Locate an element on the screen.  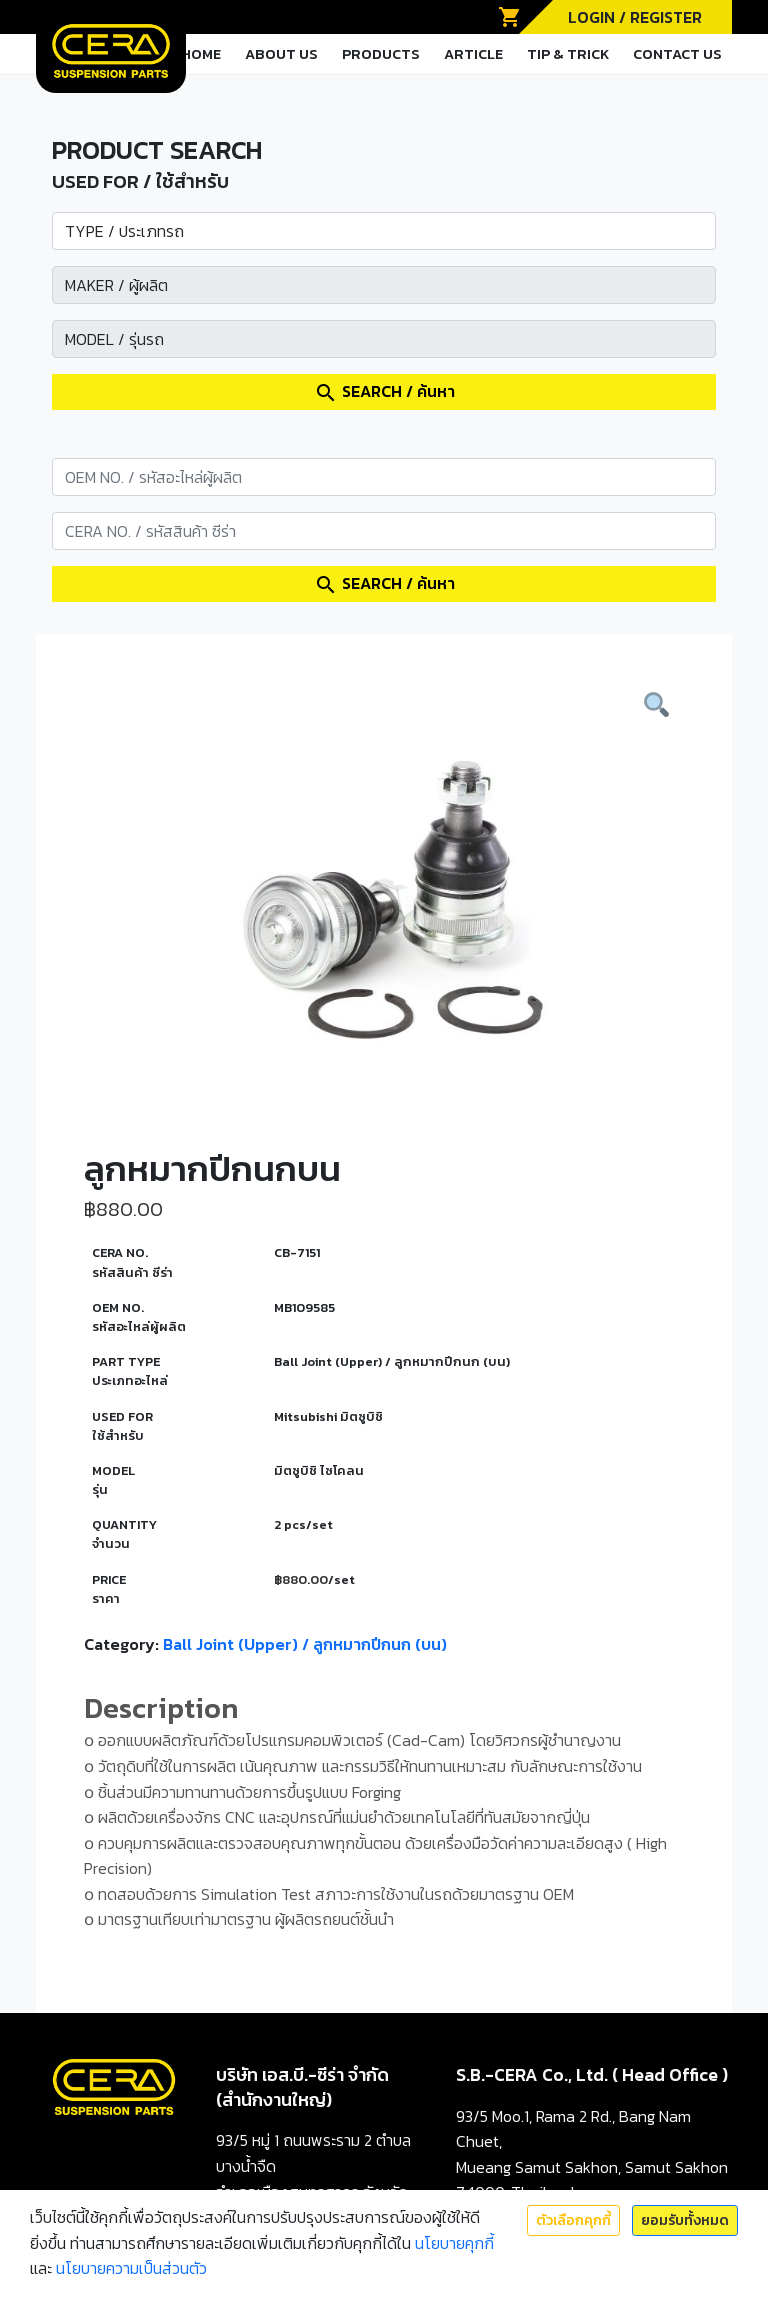
นโยบายความเป็นส่วนตัว is located at coordinates (131, 2268).